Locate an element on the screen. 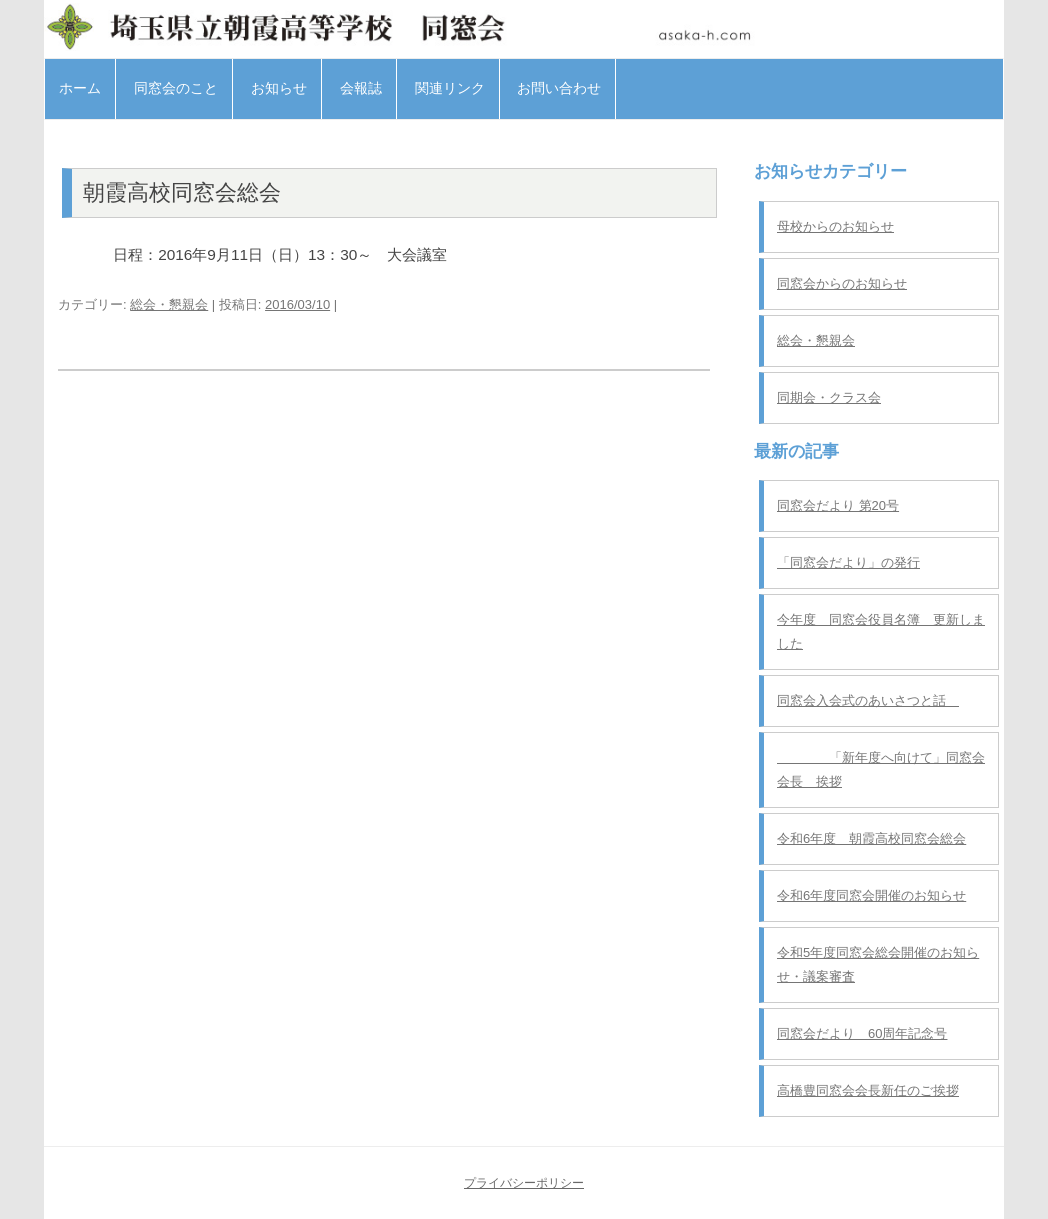 The height and width of the screenshot is (1219, 1048). 同窓会入会式のあいさつと話 is located at coordinates (868, 700).